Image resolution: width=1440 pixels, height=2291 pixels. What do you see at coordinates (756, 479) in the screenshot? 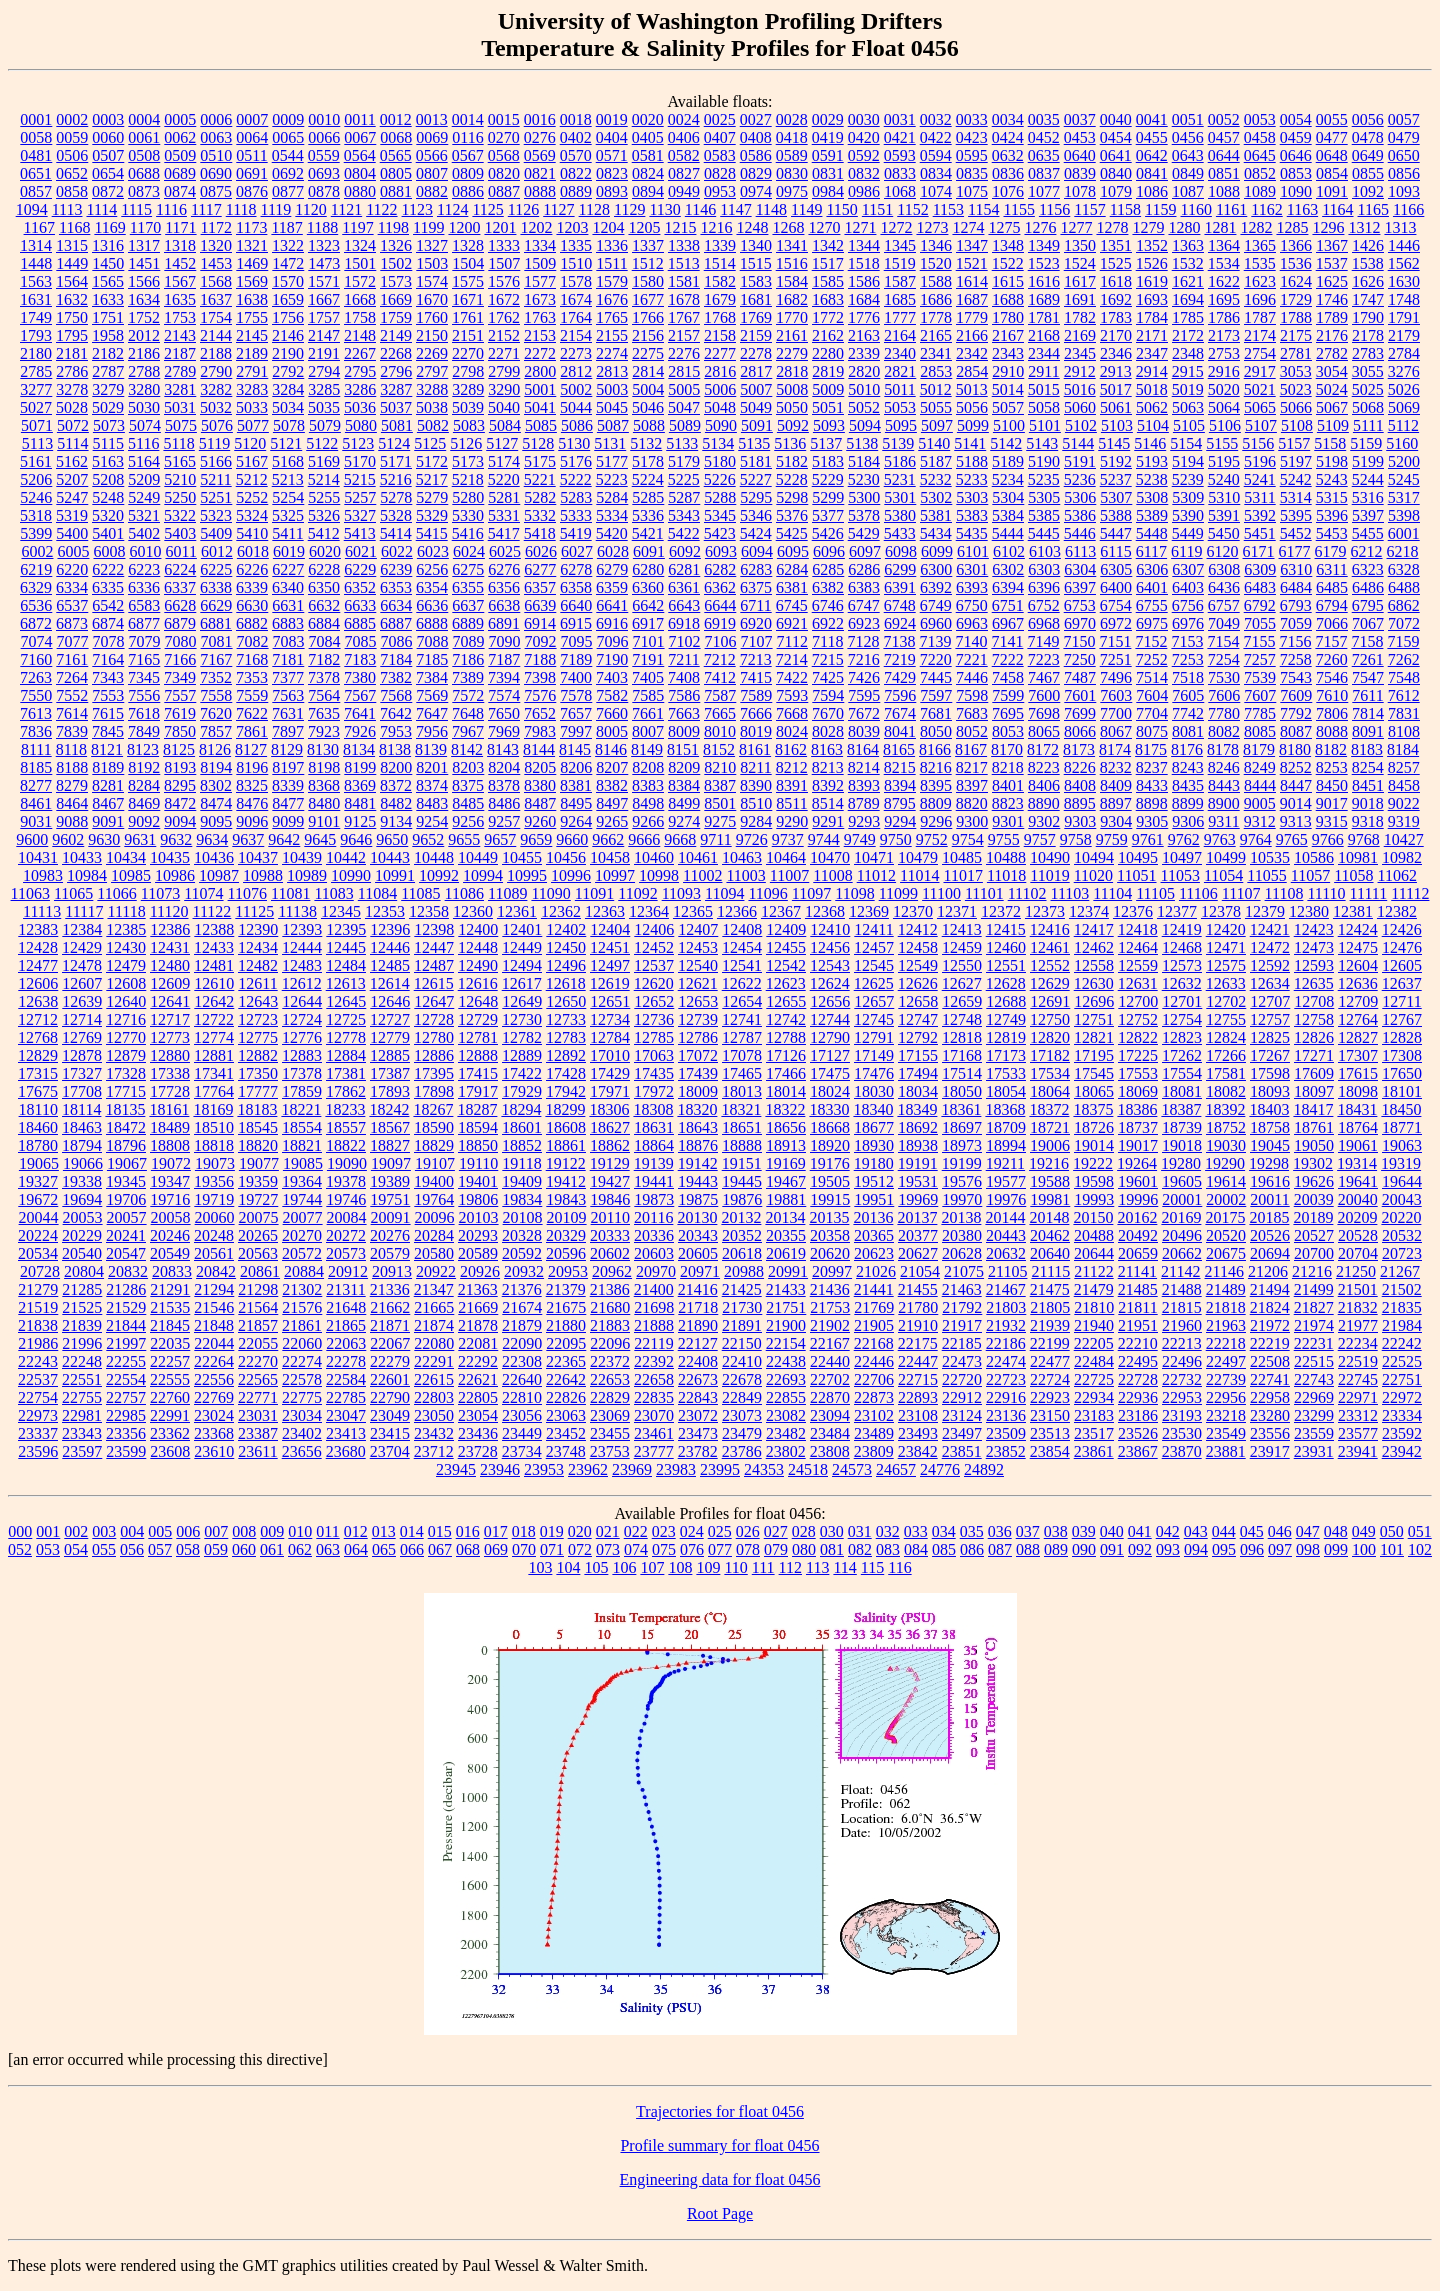
I see `5227` at bounding box center [756, 479].